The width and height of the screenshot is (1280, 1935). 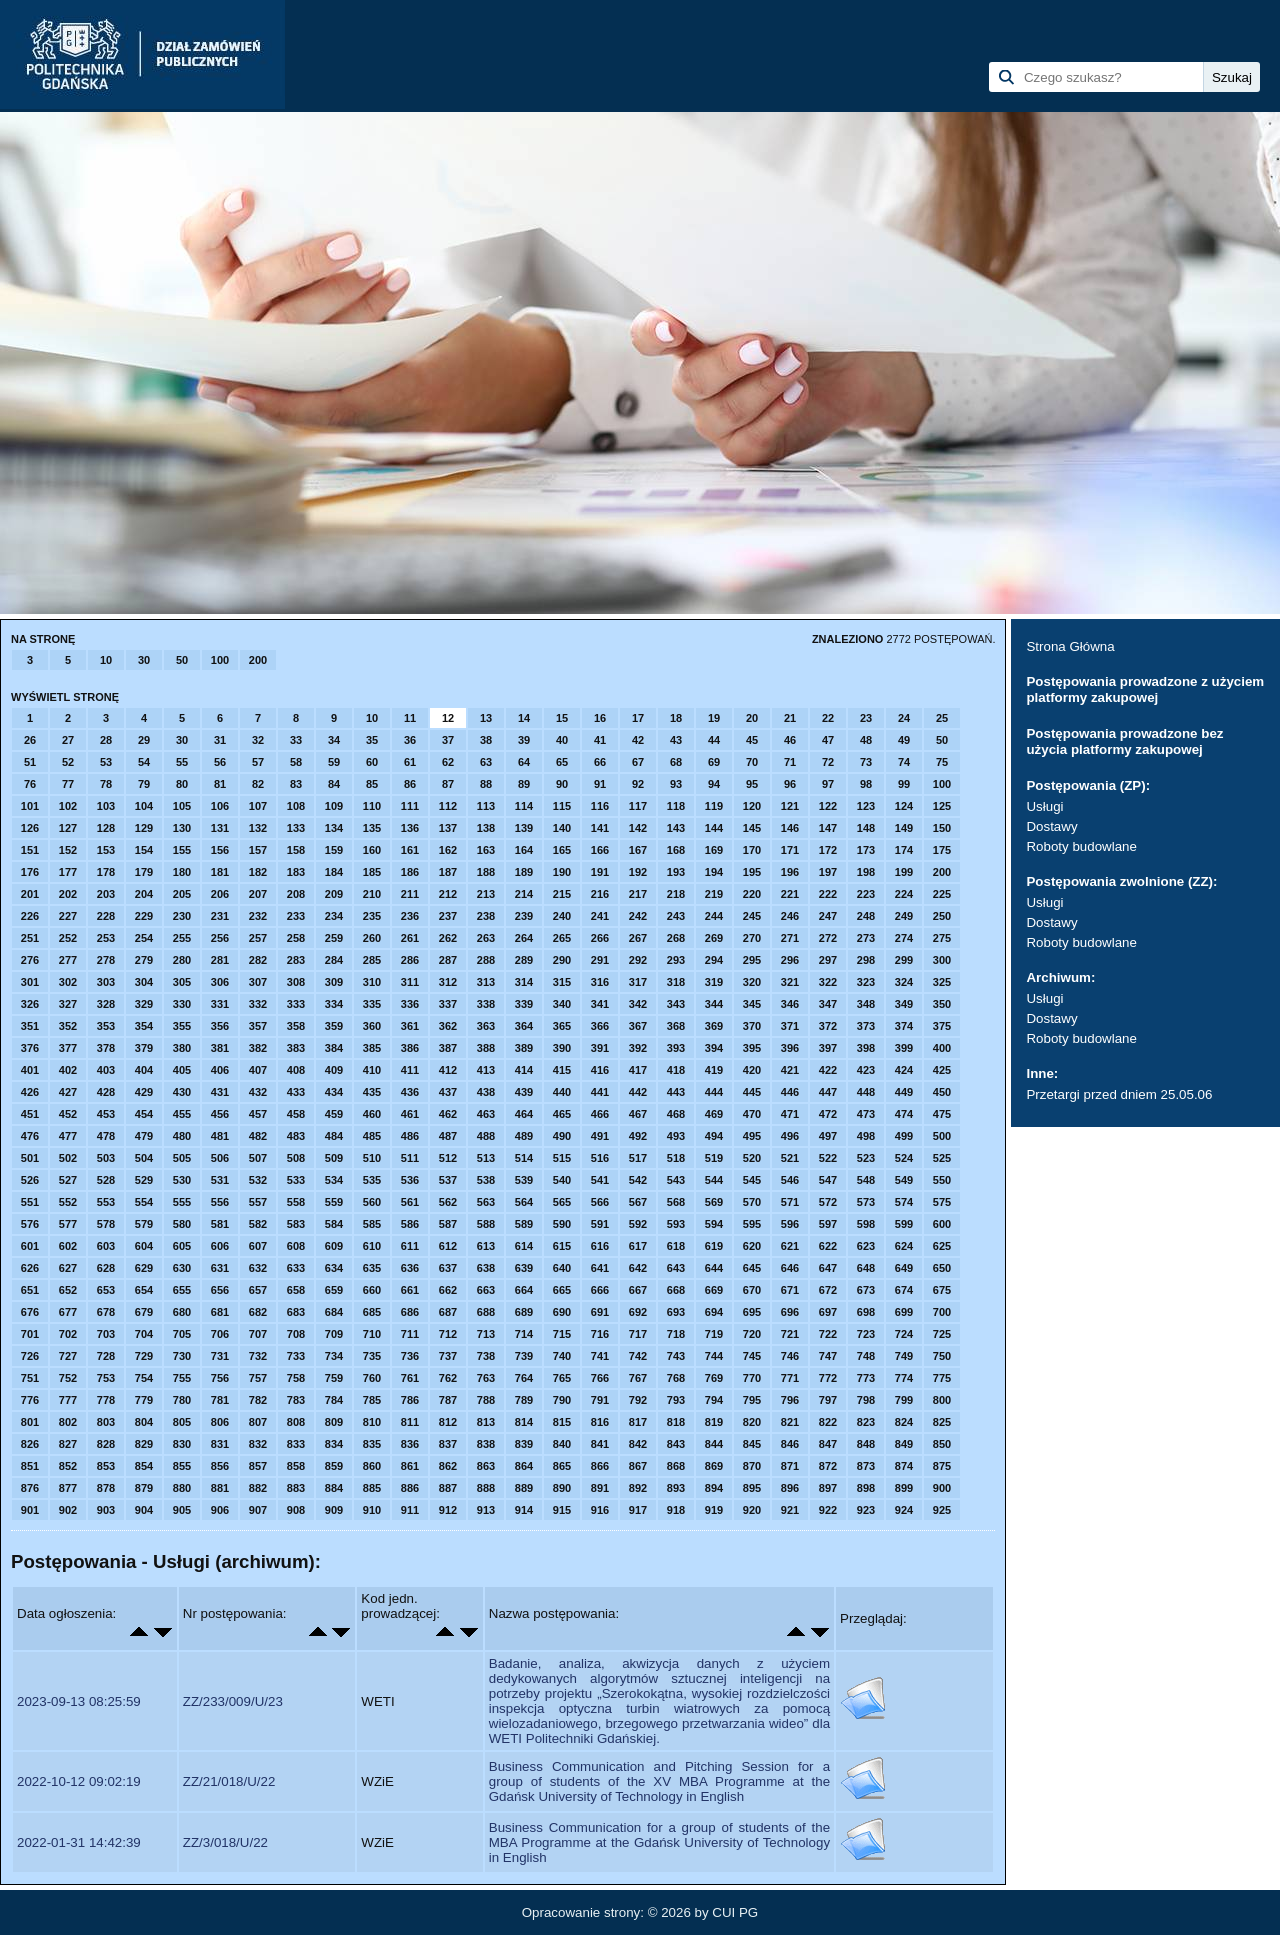 I want to click on 530, so click(x=182, y=1180).